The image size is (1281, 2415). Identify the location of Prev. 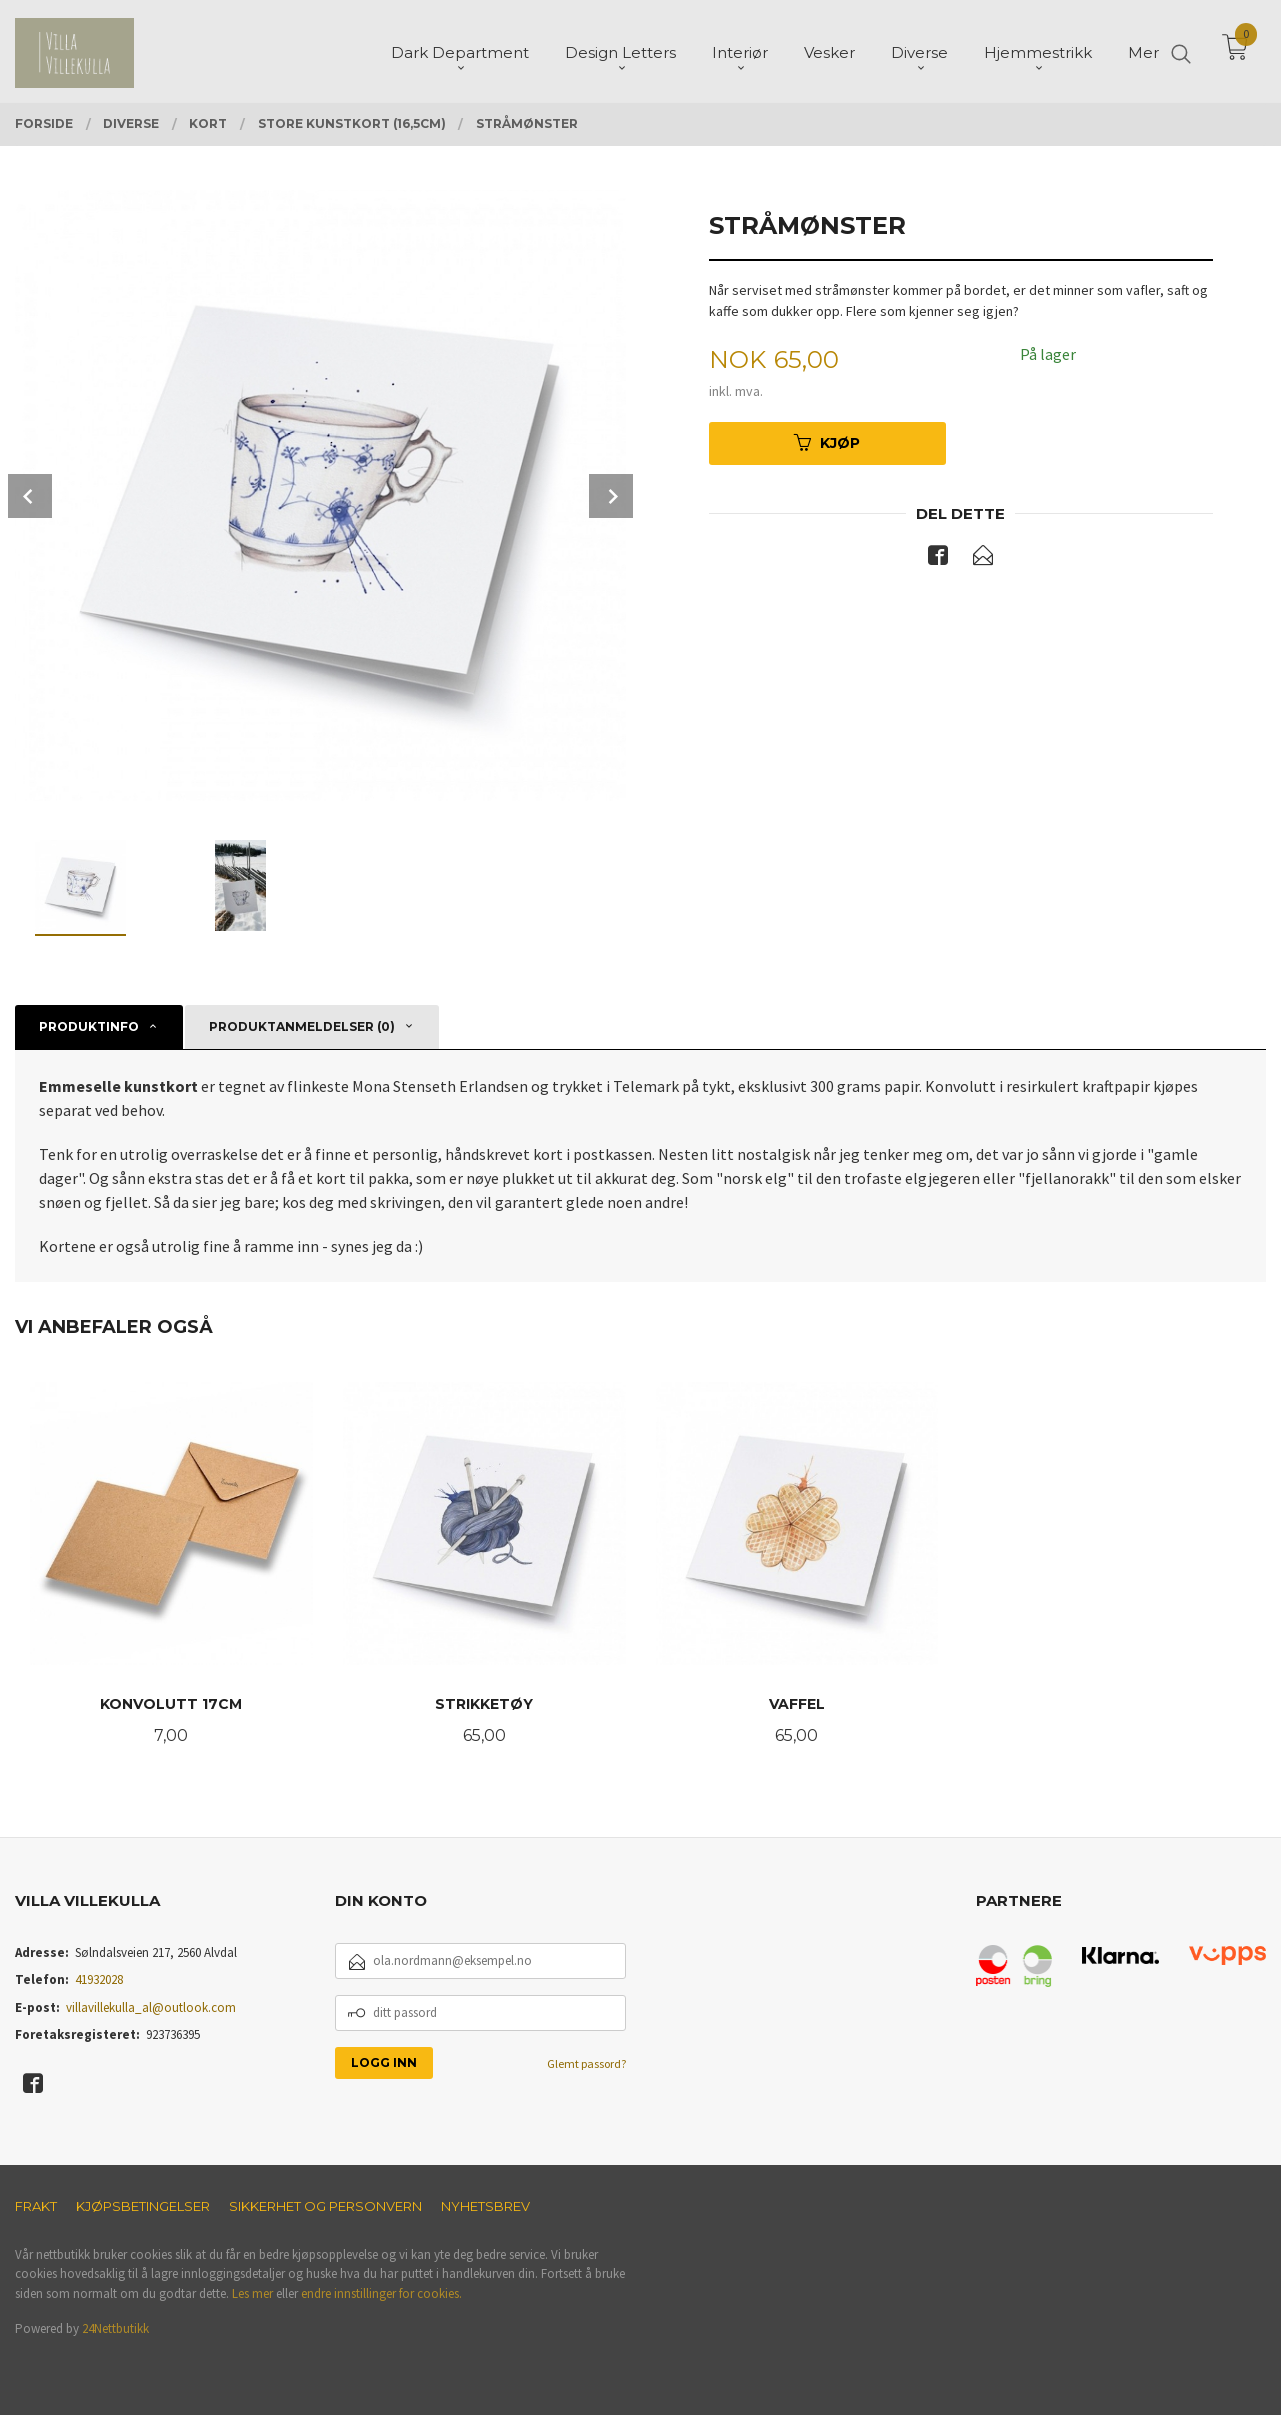
(30, 496).